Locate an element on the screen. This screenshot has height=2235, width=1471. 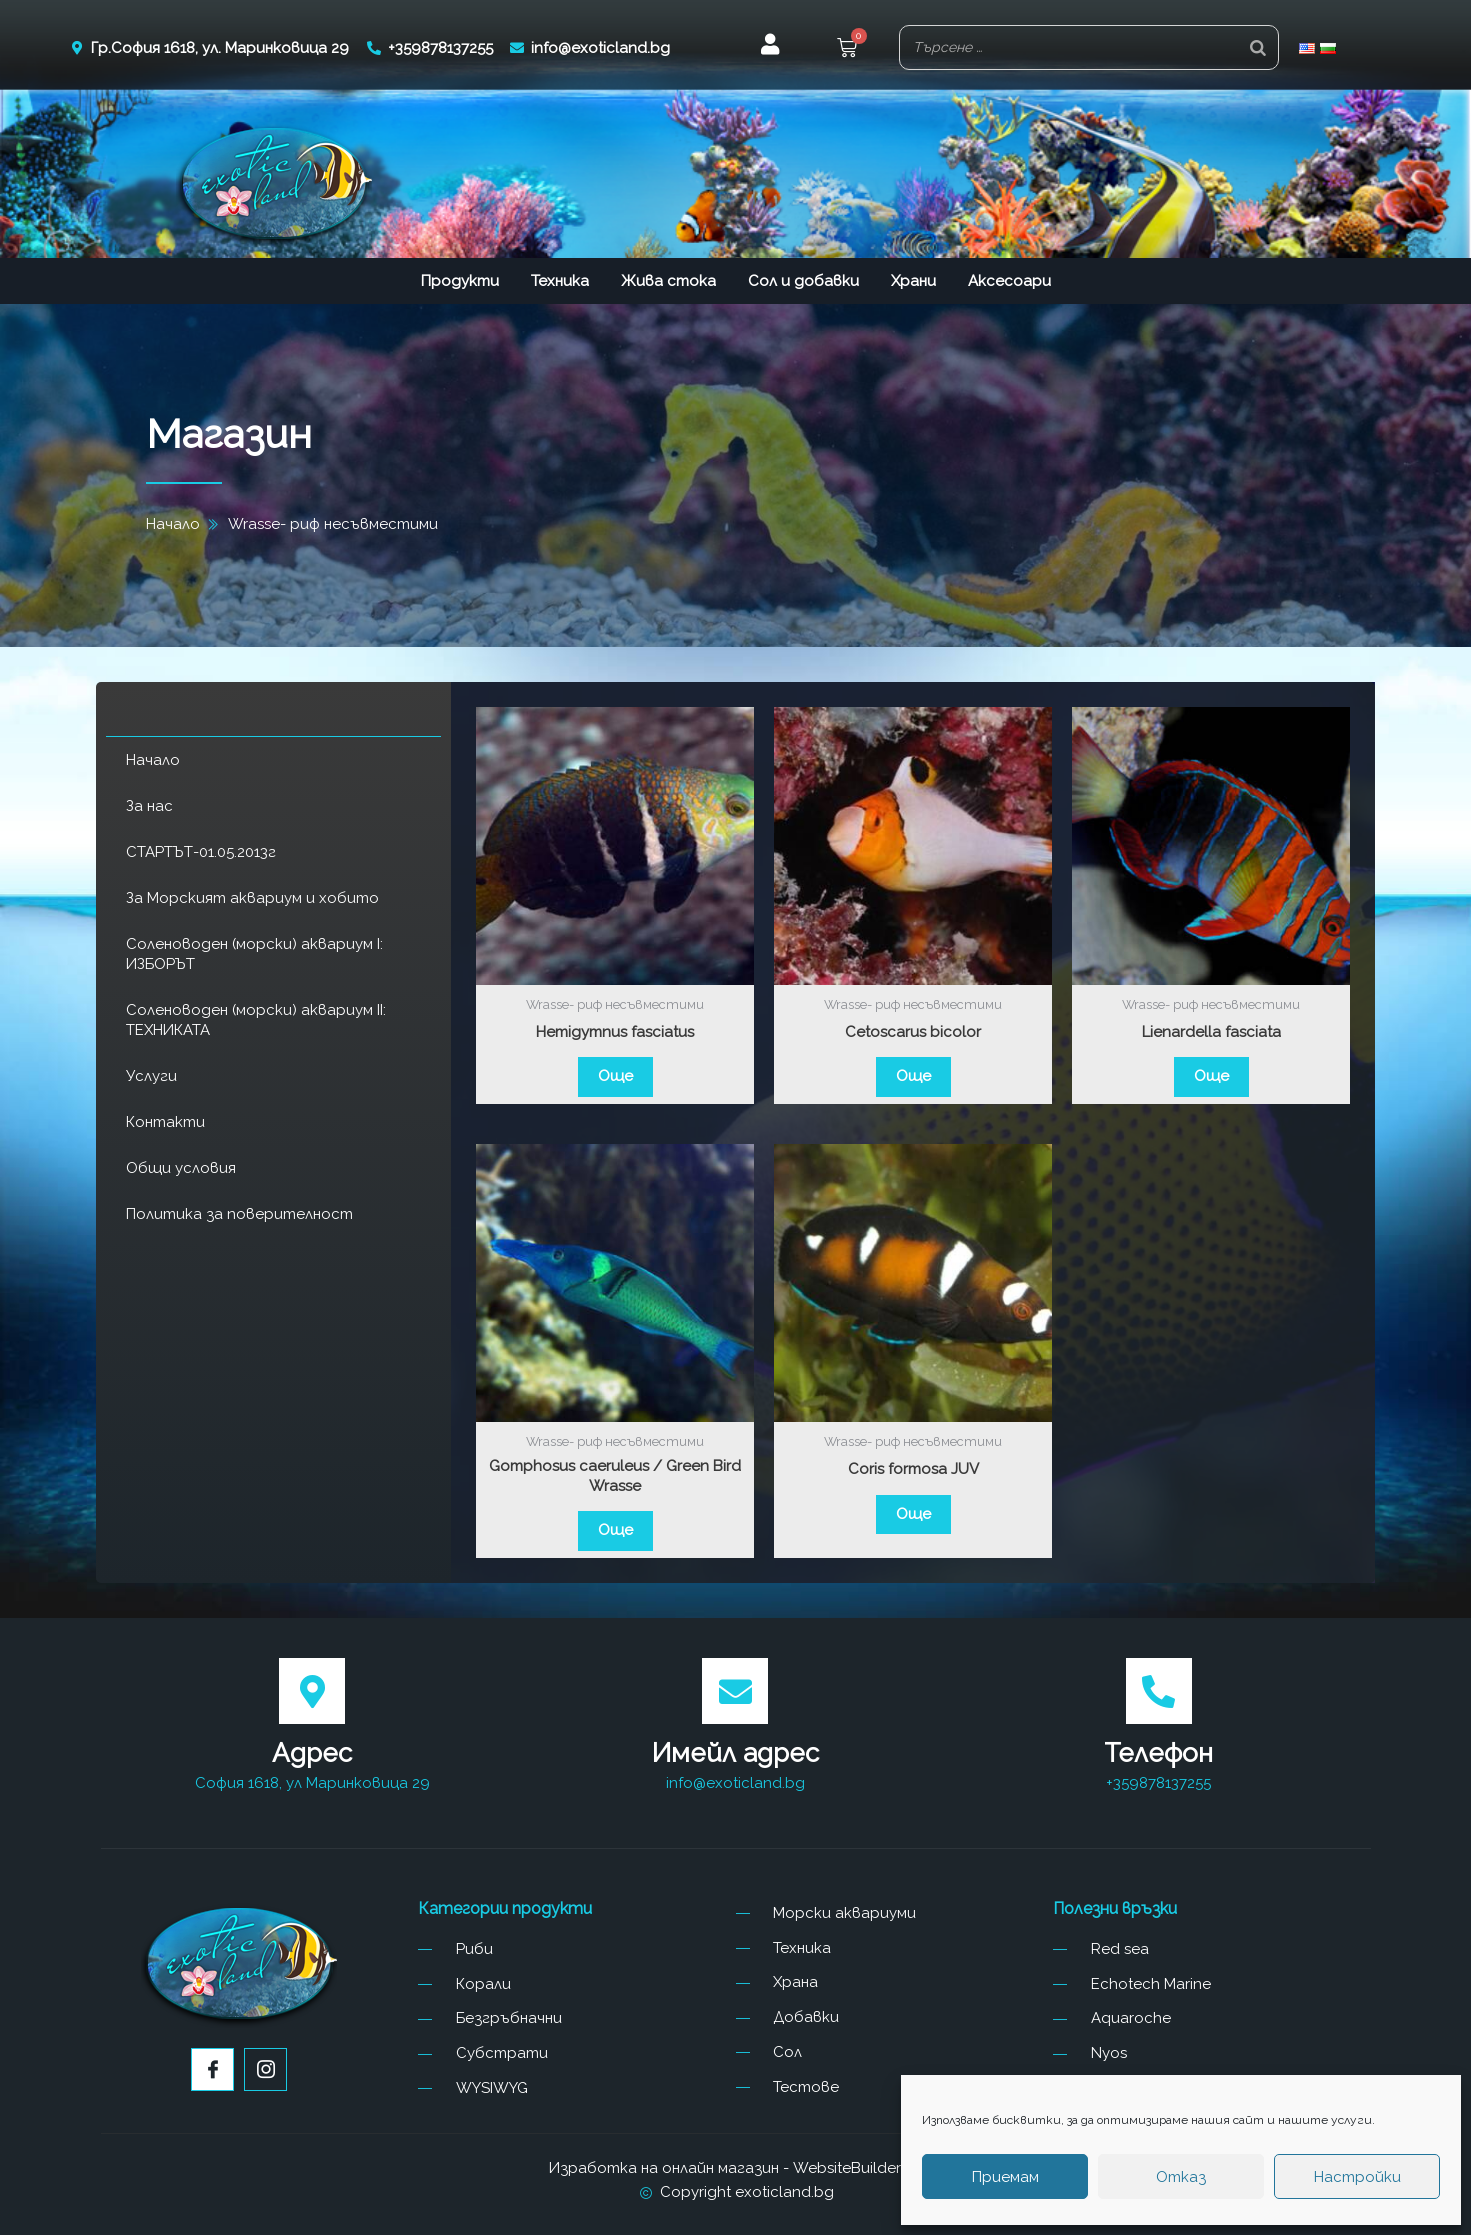
Адрес is located at coordinates (312, 1753).